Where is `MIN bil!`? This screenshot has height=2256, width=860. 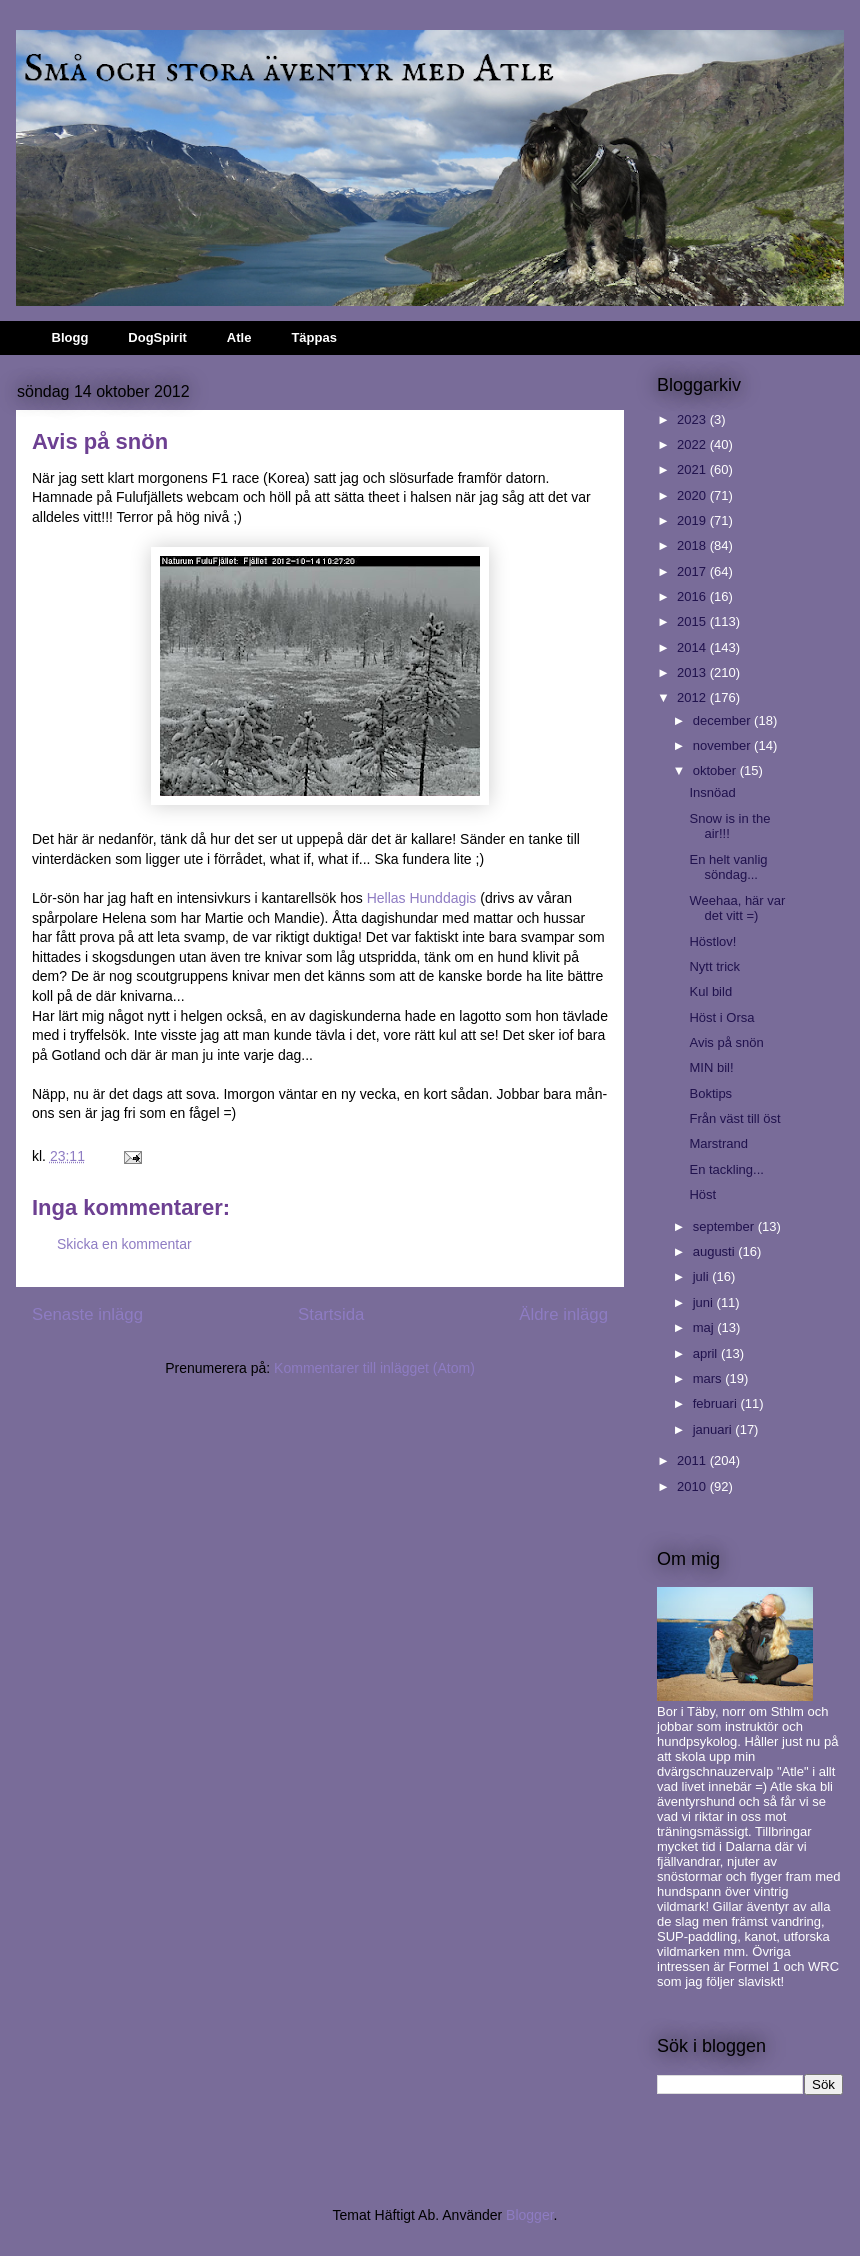 MIN bil! is located at coordinates (711, 1067).